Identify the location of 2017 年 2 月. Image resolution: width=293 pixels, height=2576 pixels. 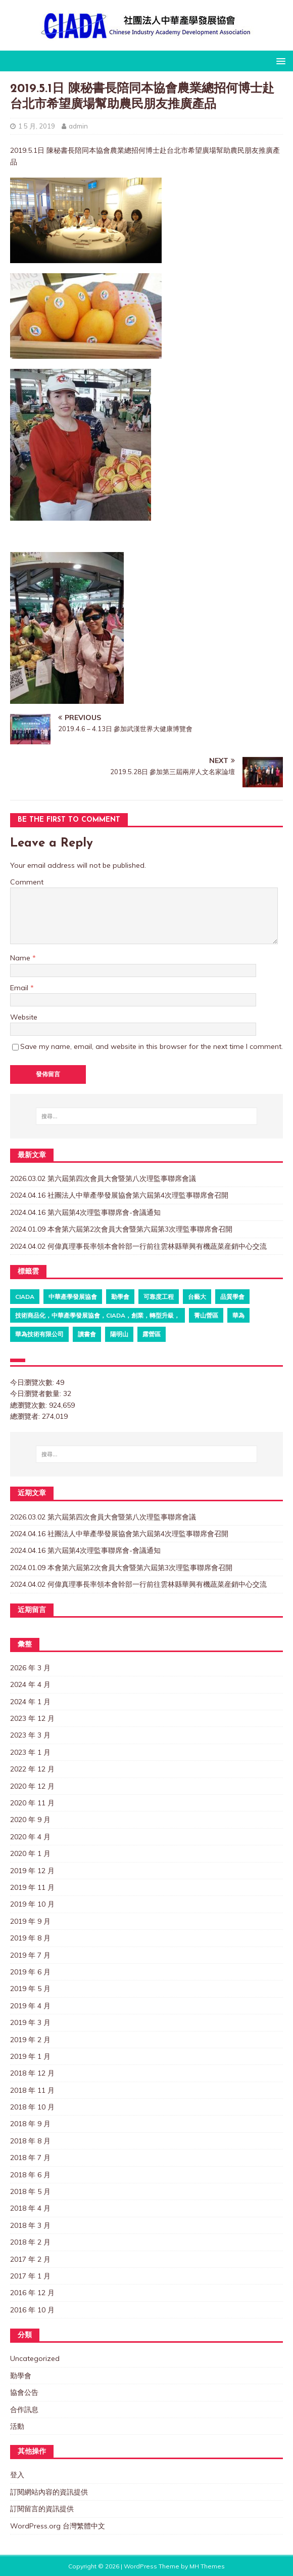
(30, 2259).